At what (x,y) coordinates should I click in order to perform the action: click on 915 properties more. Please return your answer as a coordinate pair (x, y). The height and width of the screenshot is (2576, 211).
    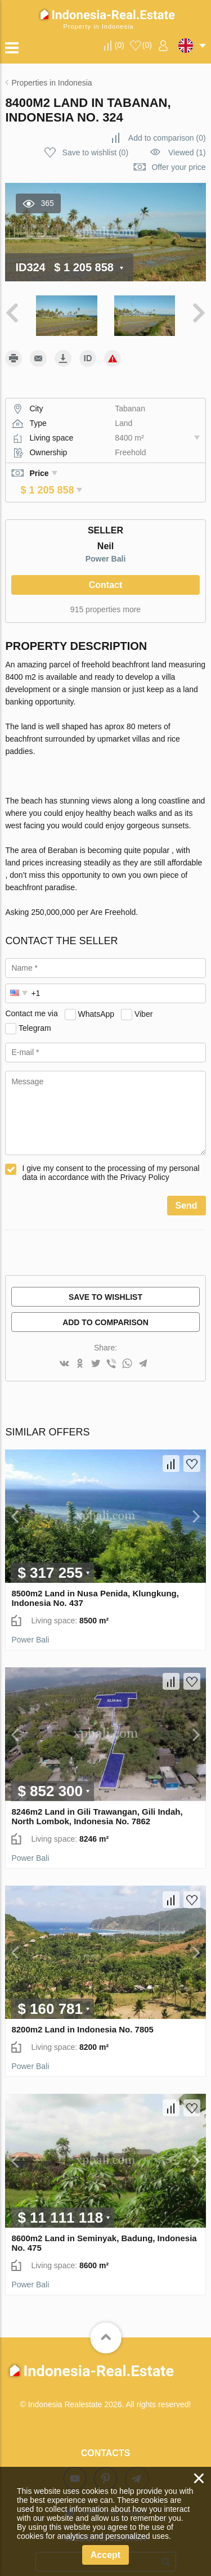
    Looking at the image, I should click on (105, 593).